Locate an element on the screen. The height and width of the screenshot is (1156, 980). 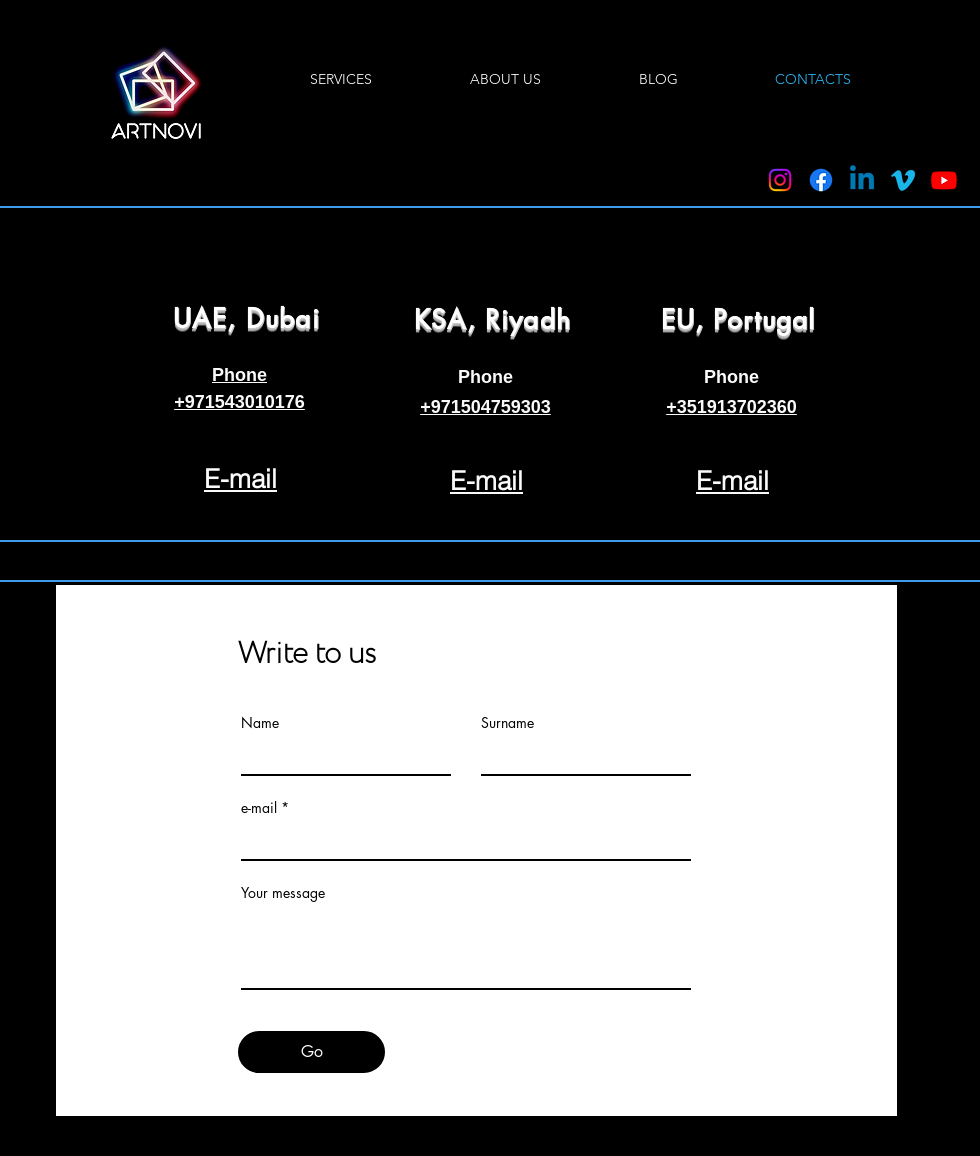
Surname is located at coordinates (507, 723).